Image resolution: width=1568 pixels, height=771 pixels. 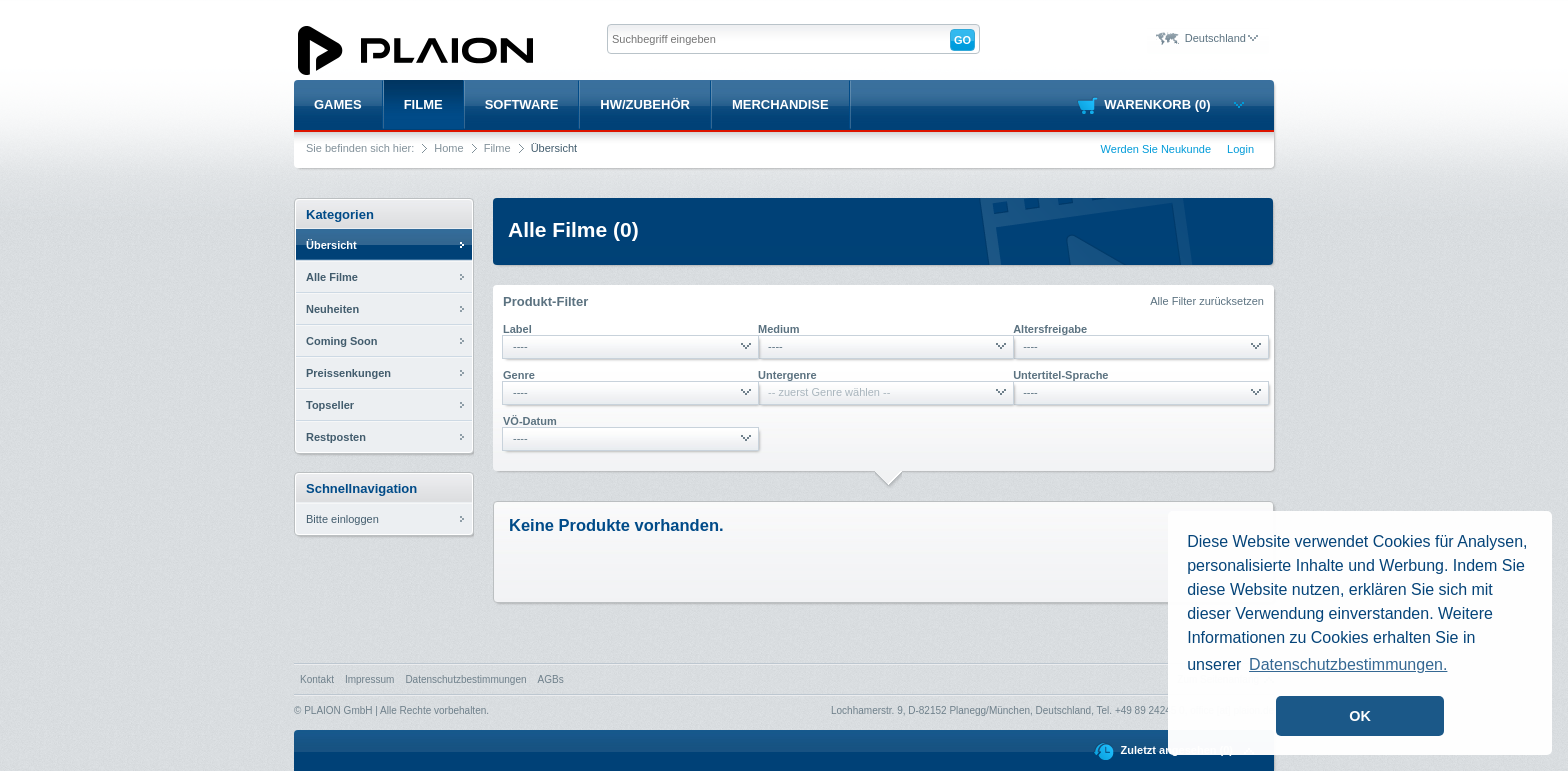 What do you see at coordinates (645, 104) in the screenshot?
I see `HW/Zubehör` at bounding box center [645, 104].